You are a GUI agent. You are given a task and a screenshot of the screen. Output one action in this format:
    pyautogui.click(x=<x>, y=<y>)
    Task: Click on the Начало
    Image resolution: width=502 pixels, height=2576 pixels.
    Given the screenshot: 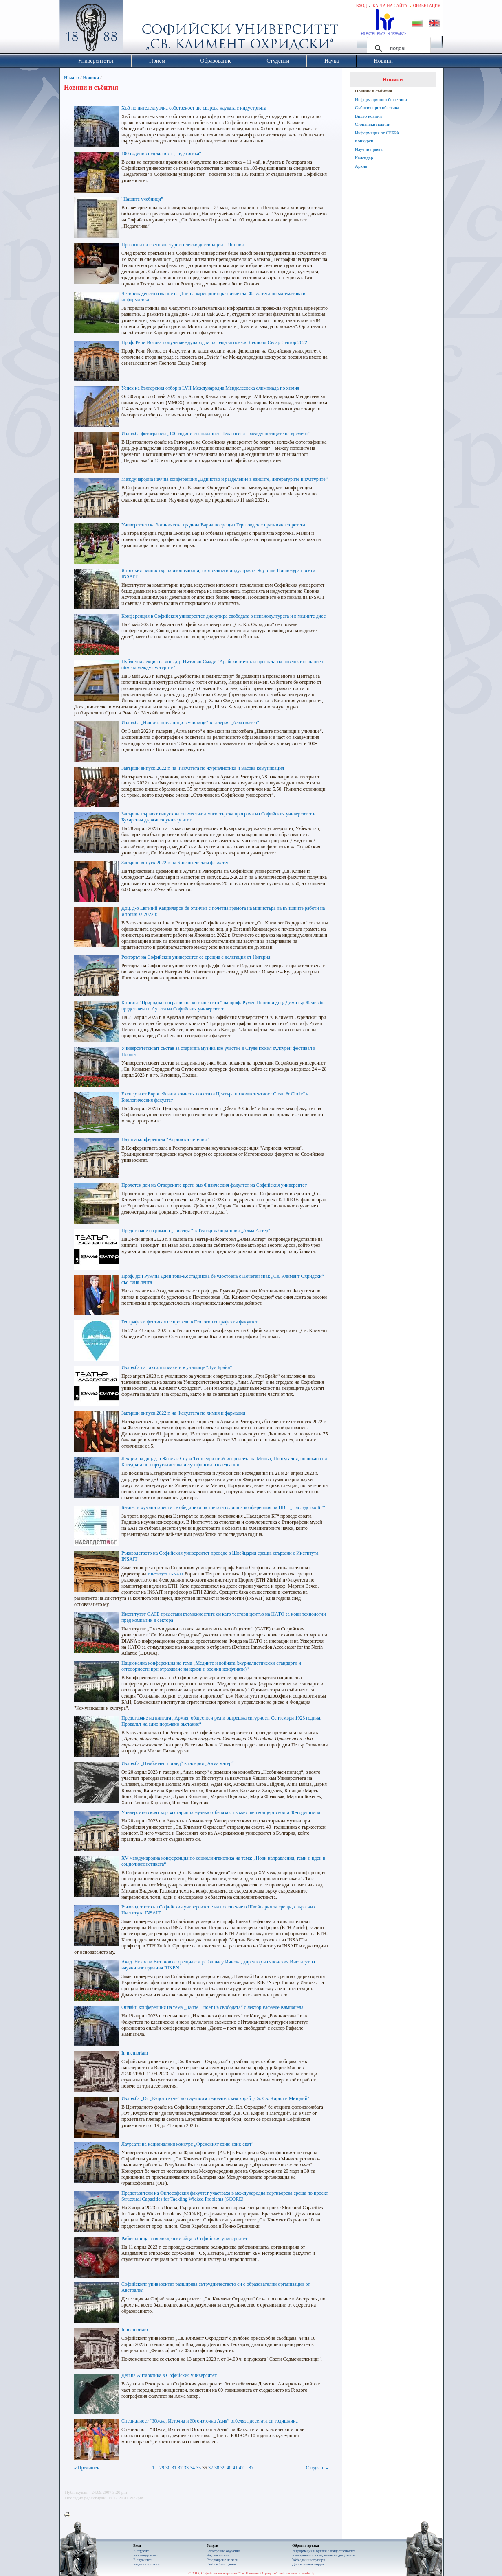 What is the action you would take?
    pyautogui.click(x=71, y=78)
    